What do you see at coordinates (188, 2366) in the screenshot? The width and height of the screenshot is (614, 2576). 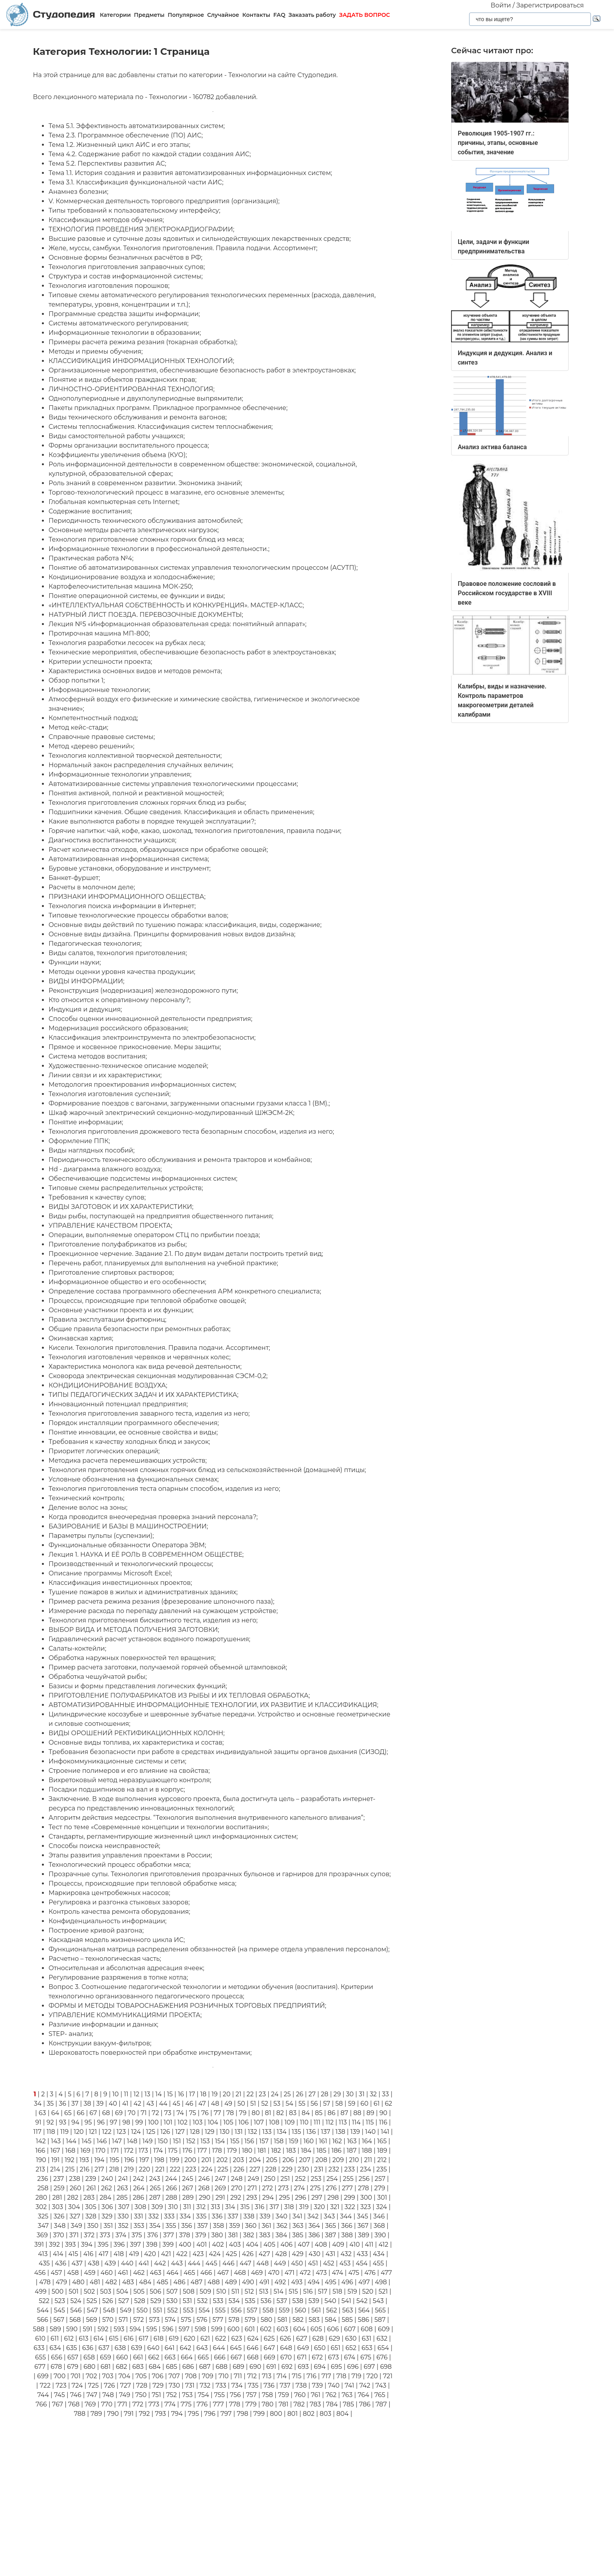 I see `686` at bounding box center [188, 2366].